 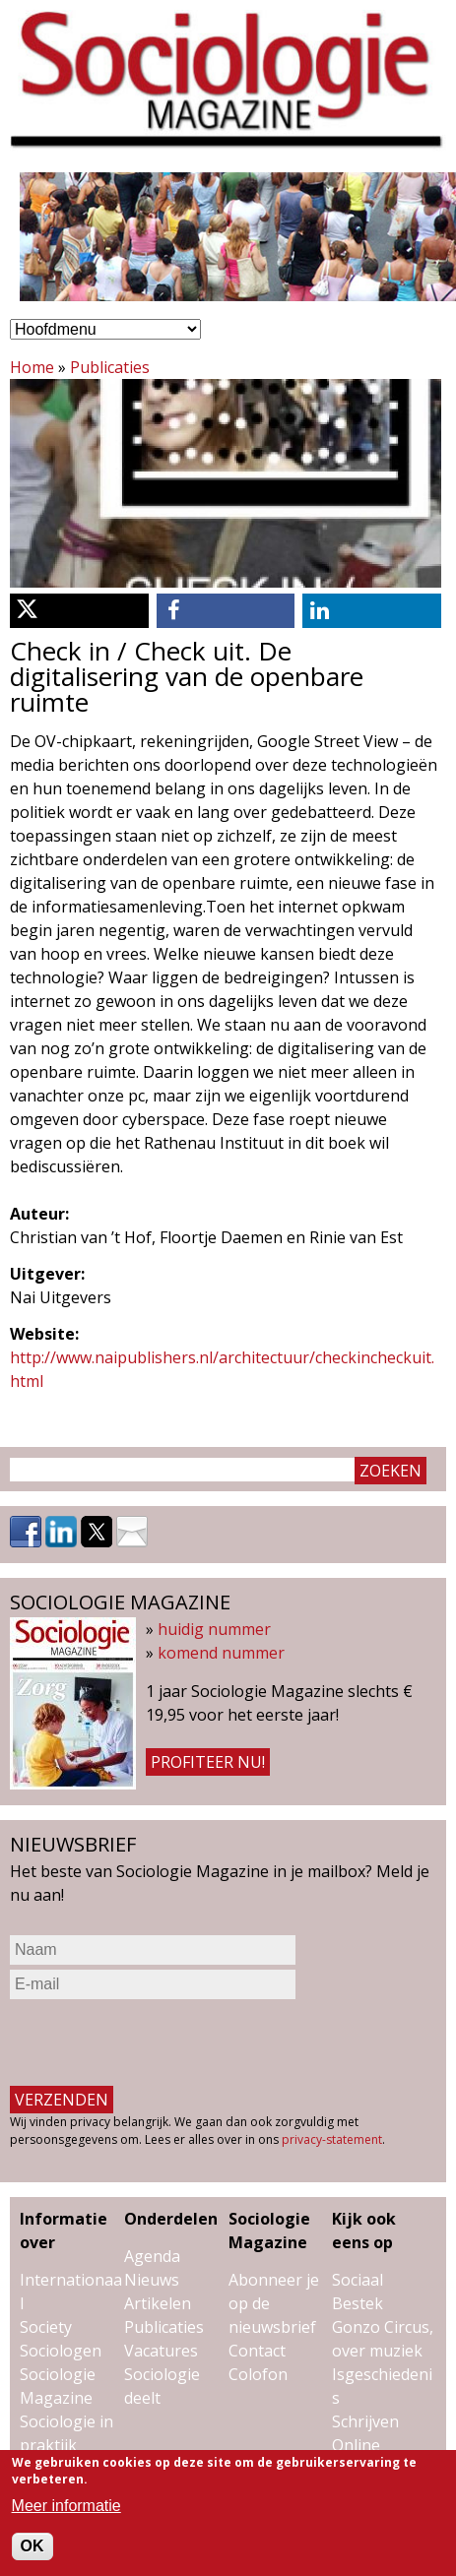 What do you see at coordinates (258, 2374) in the screenshot?
I see `Colofon` at bounding box center [258, 2374].